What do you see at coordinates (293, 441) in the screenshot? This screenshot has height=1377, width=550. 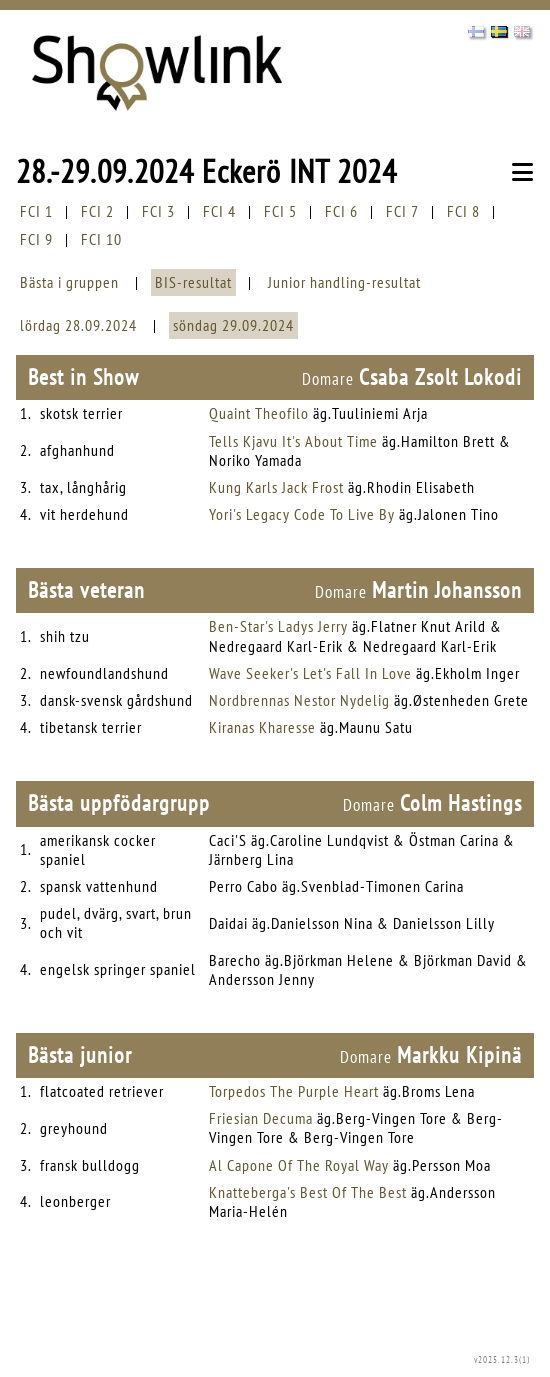 I see `Tells Kjavu It's About Time` at bounding box center [293, 441].